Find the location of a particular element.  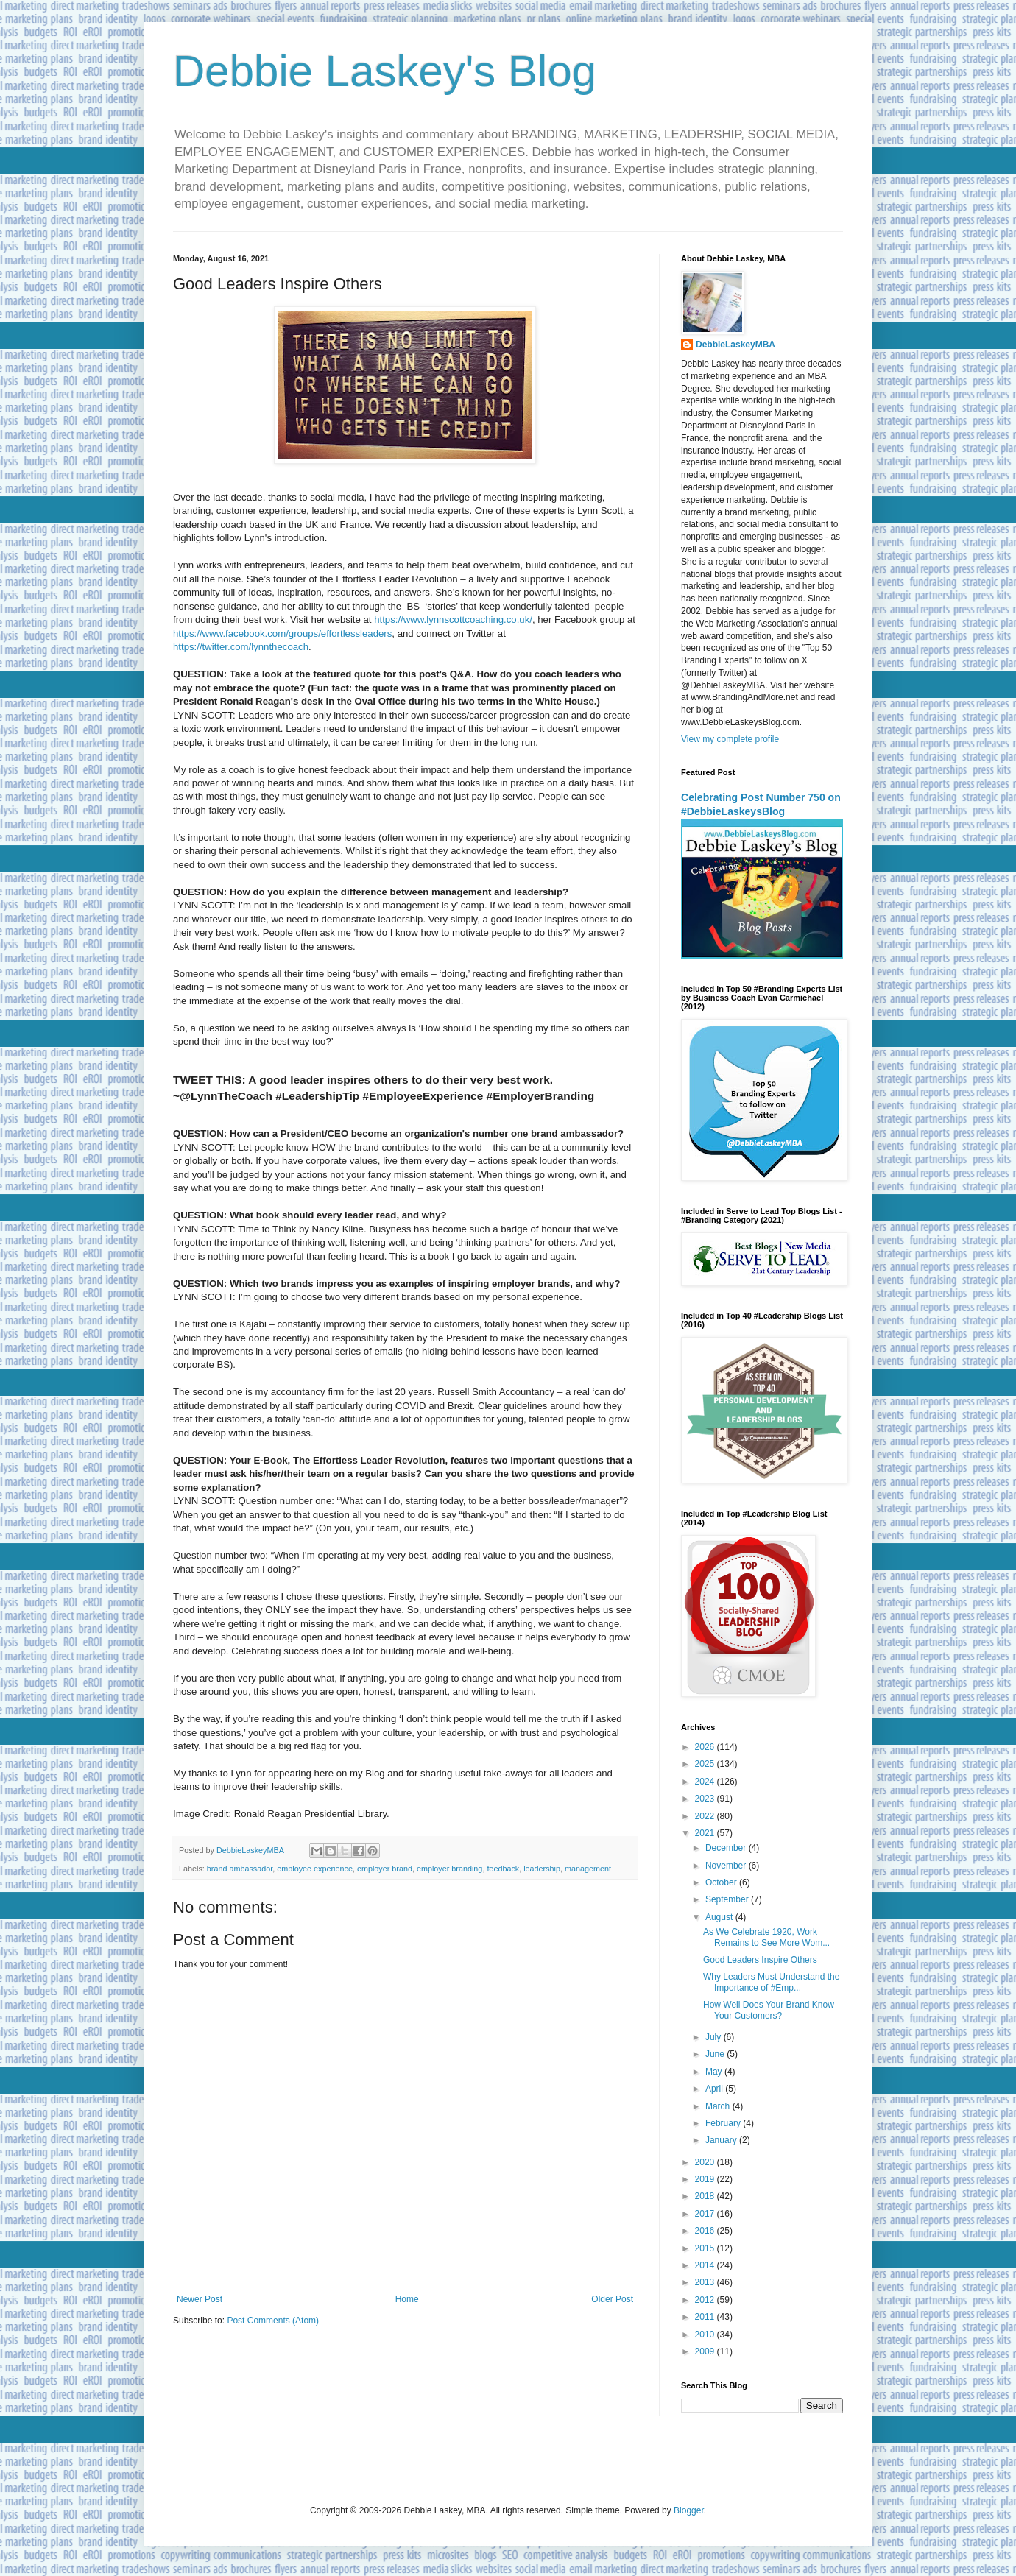

employer branding is located at coordinates (449, 1868).